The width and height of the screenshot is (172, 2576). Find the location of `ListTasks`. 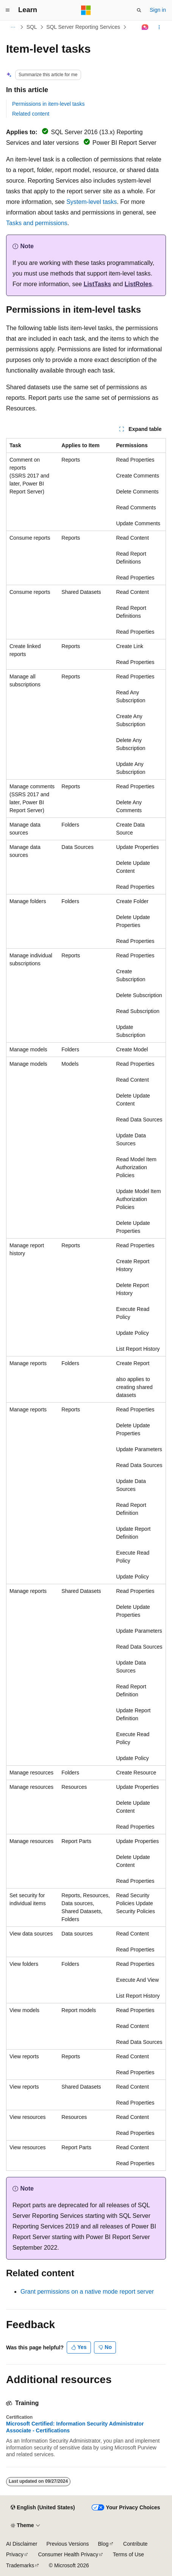

ListTasks is located at coordinates (97, 284).